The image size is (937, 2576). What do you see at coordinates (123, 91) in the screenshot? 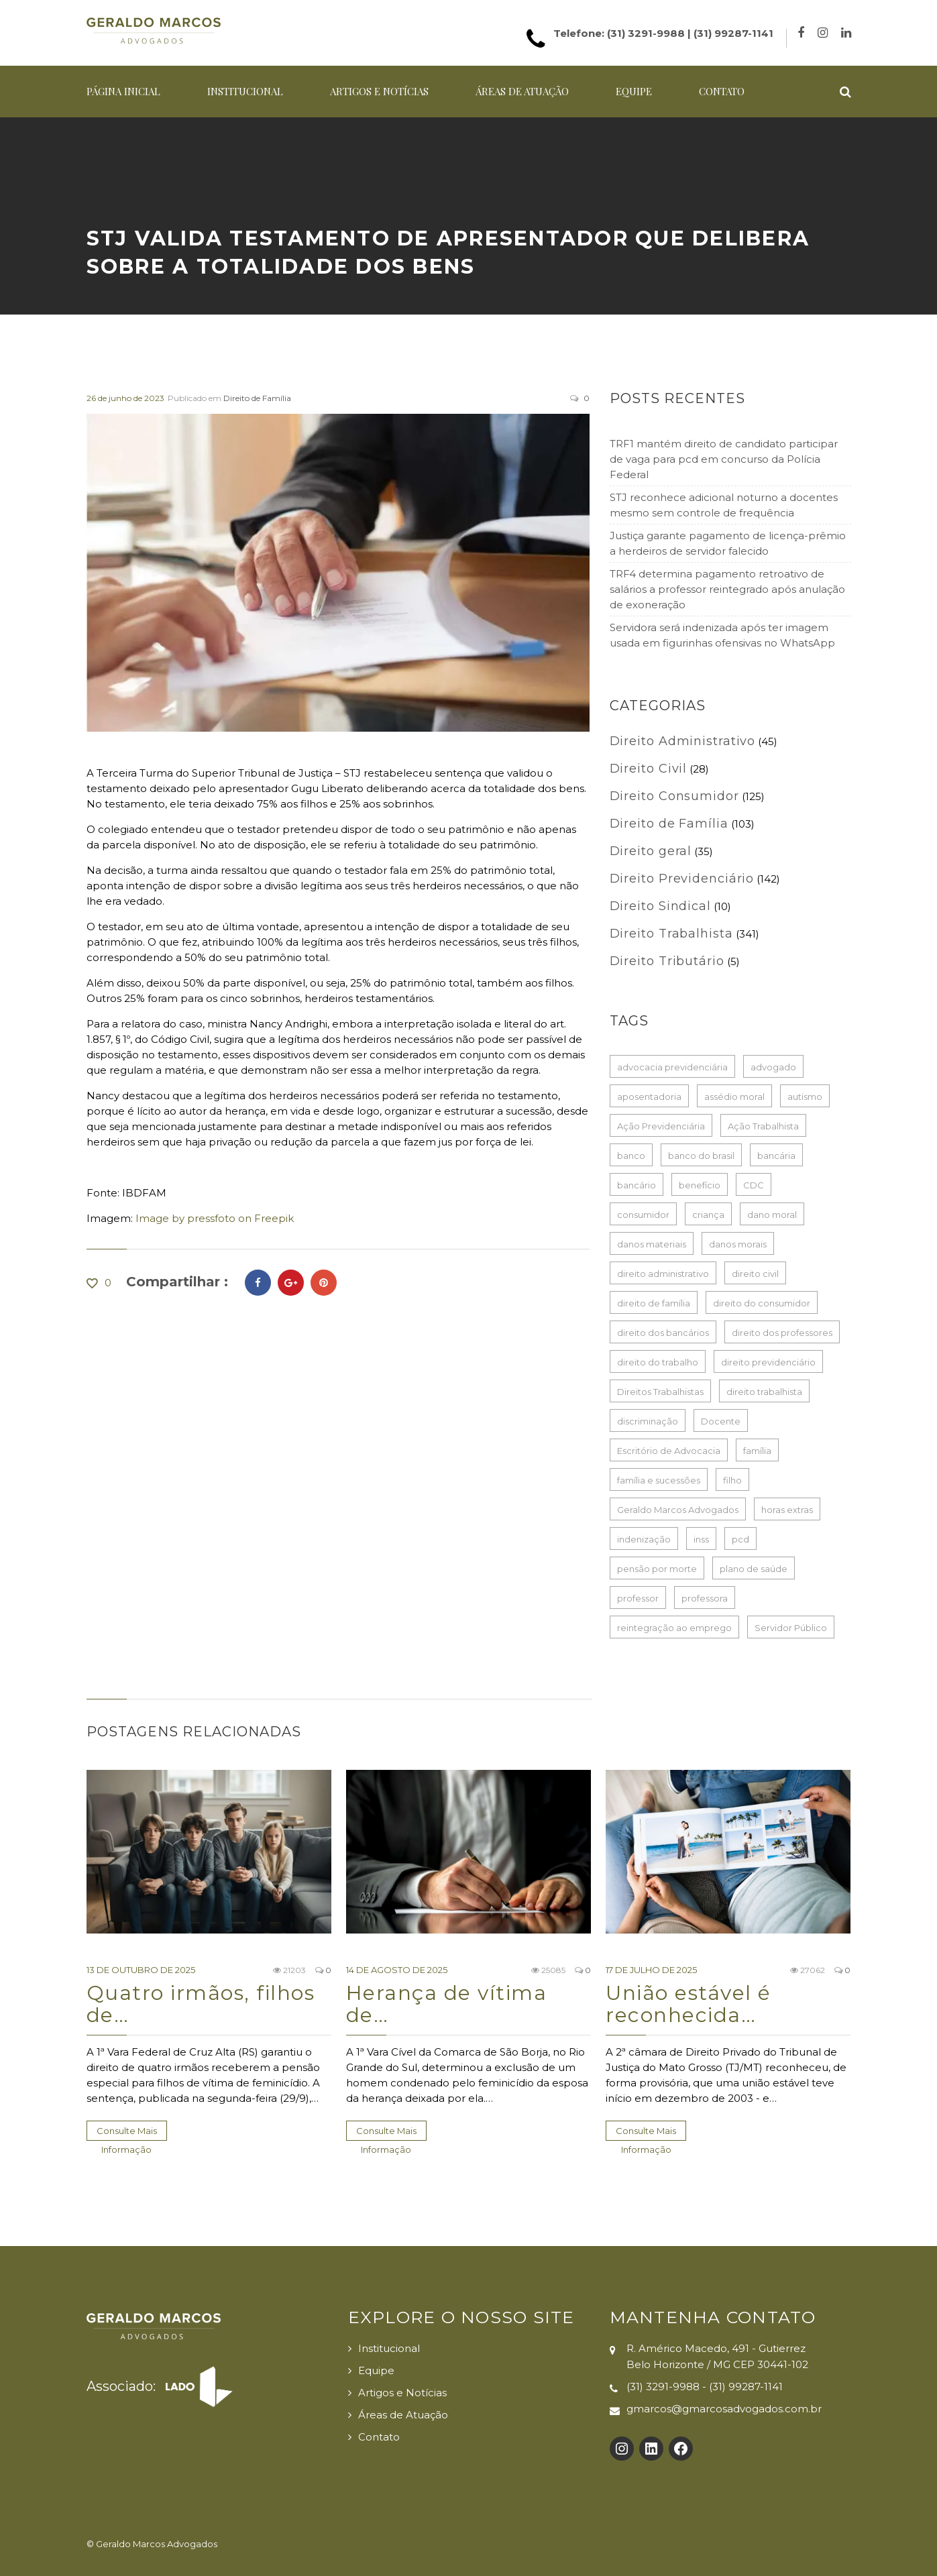
I see `Página Inicial` at bounding box center [123, 91].